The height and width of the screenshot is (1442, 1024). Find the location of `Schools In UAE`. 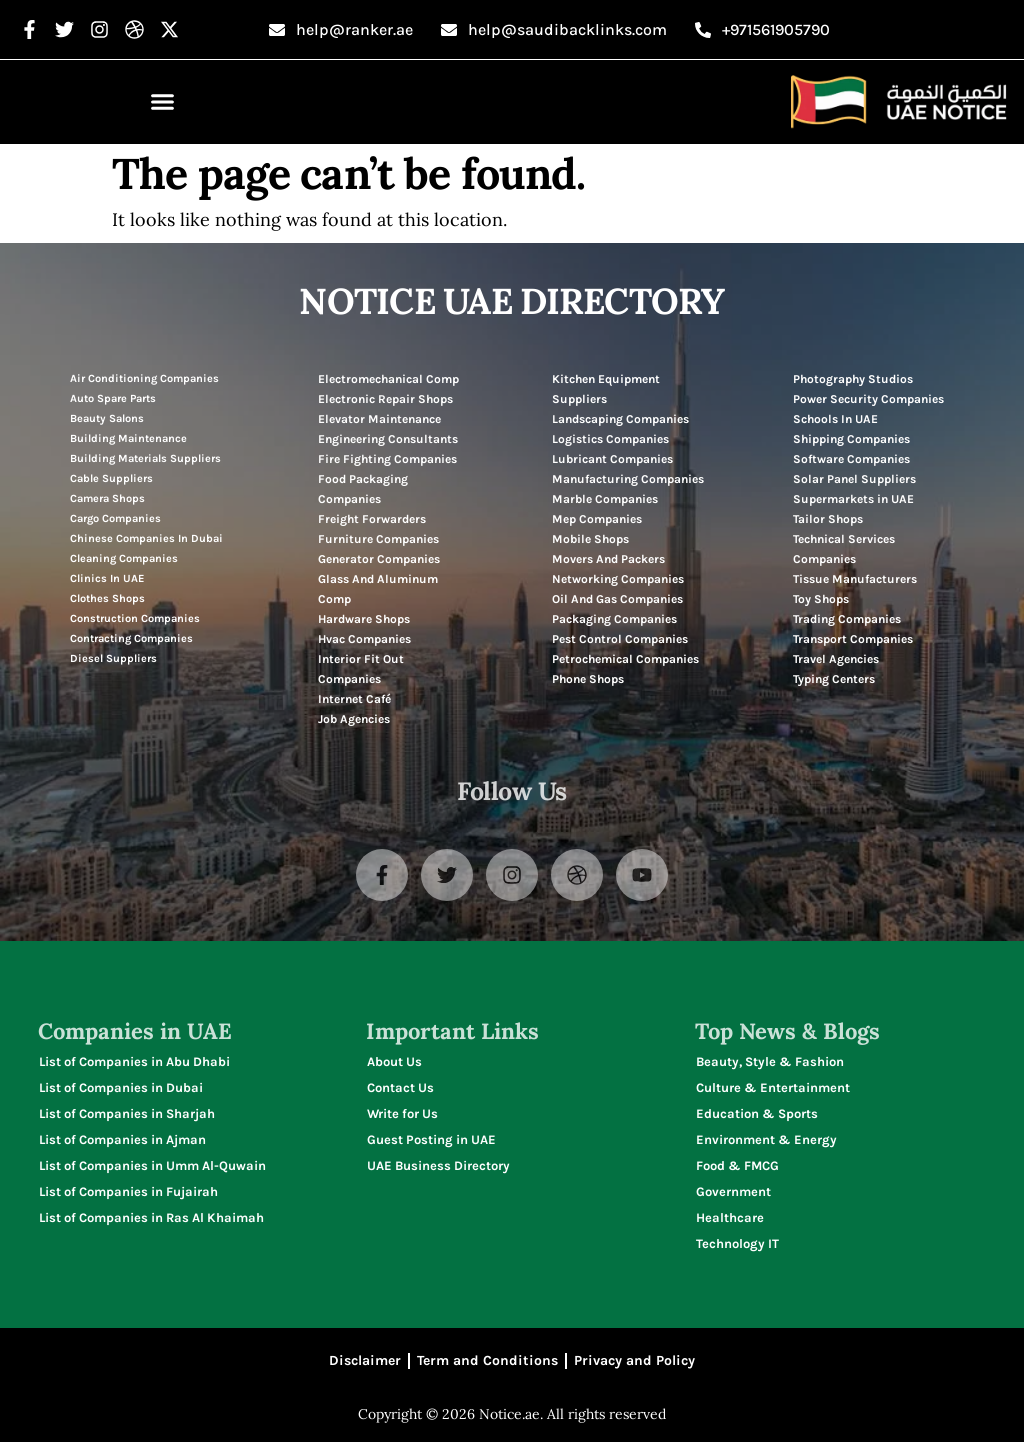

Schools In UAE is located at coordinates (835, 419).